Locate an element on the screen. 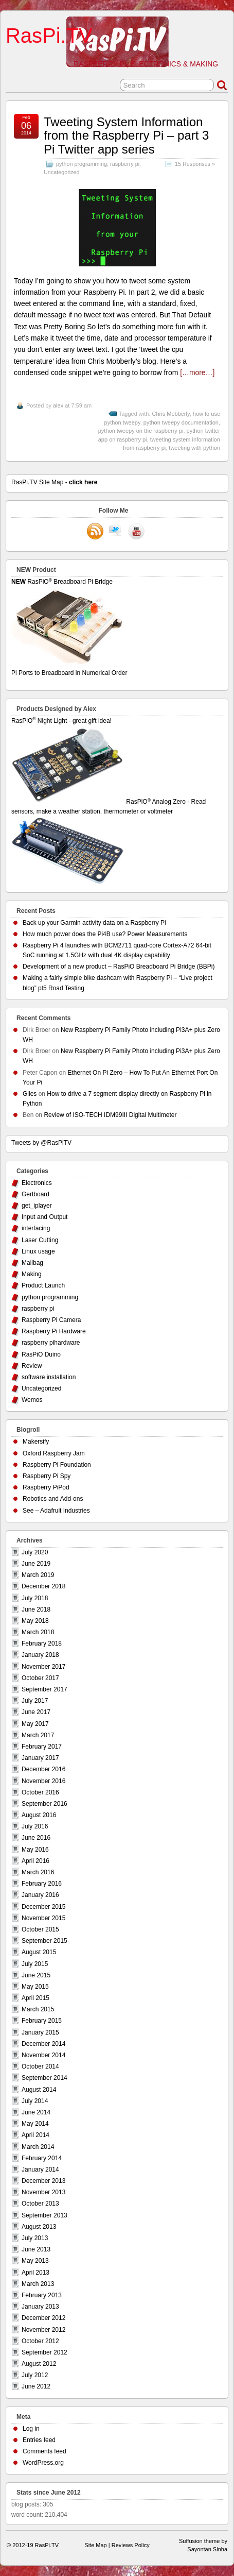  Site Map is located at coordinates (95, 2545).